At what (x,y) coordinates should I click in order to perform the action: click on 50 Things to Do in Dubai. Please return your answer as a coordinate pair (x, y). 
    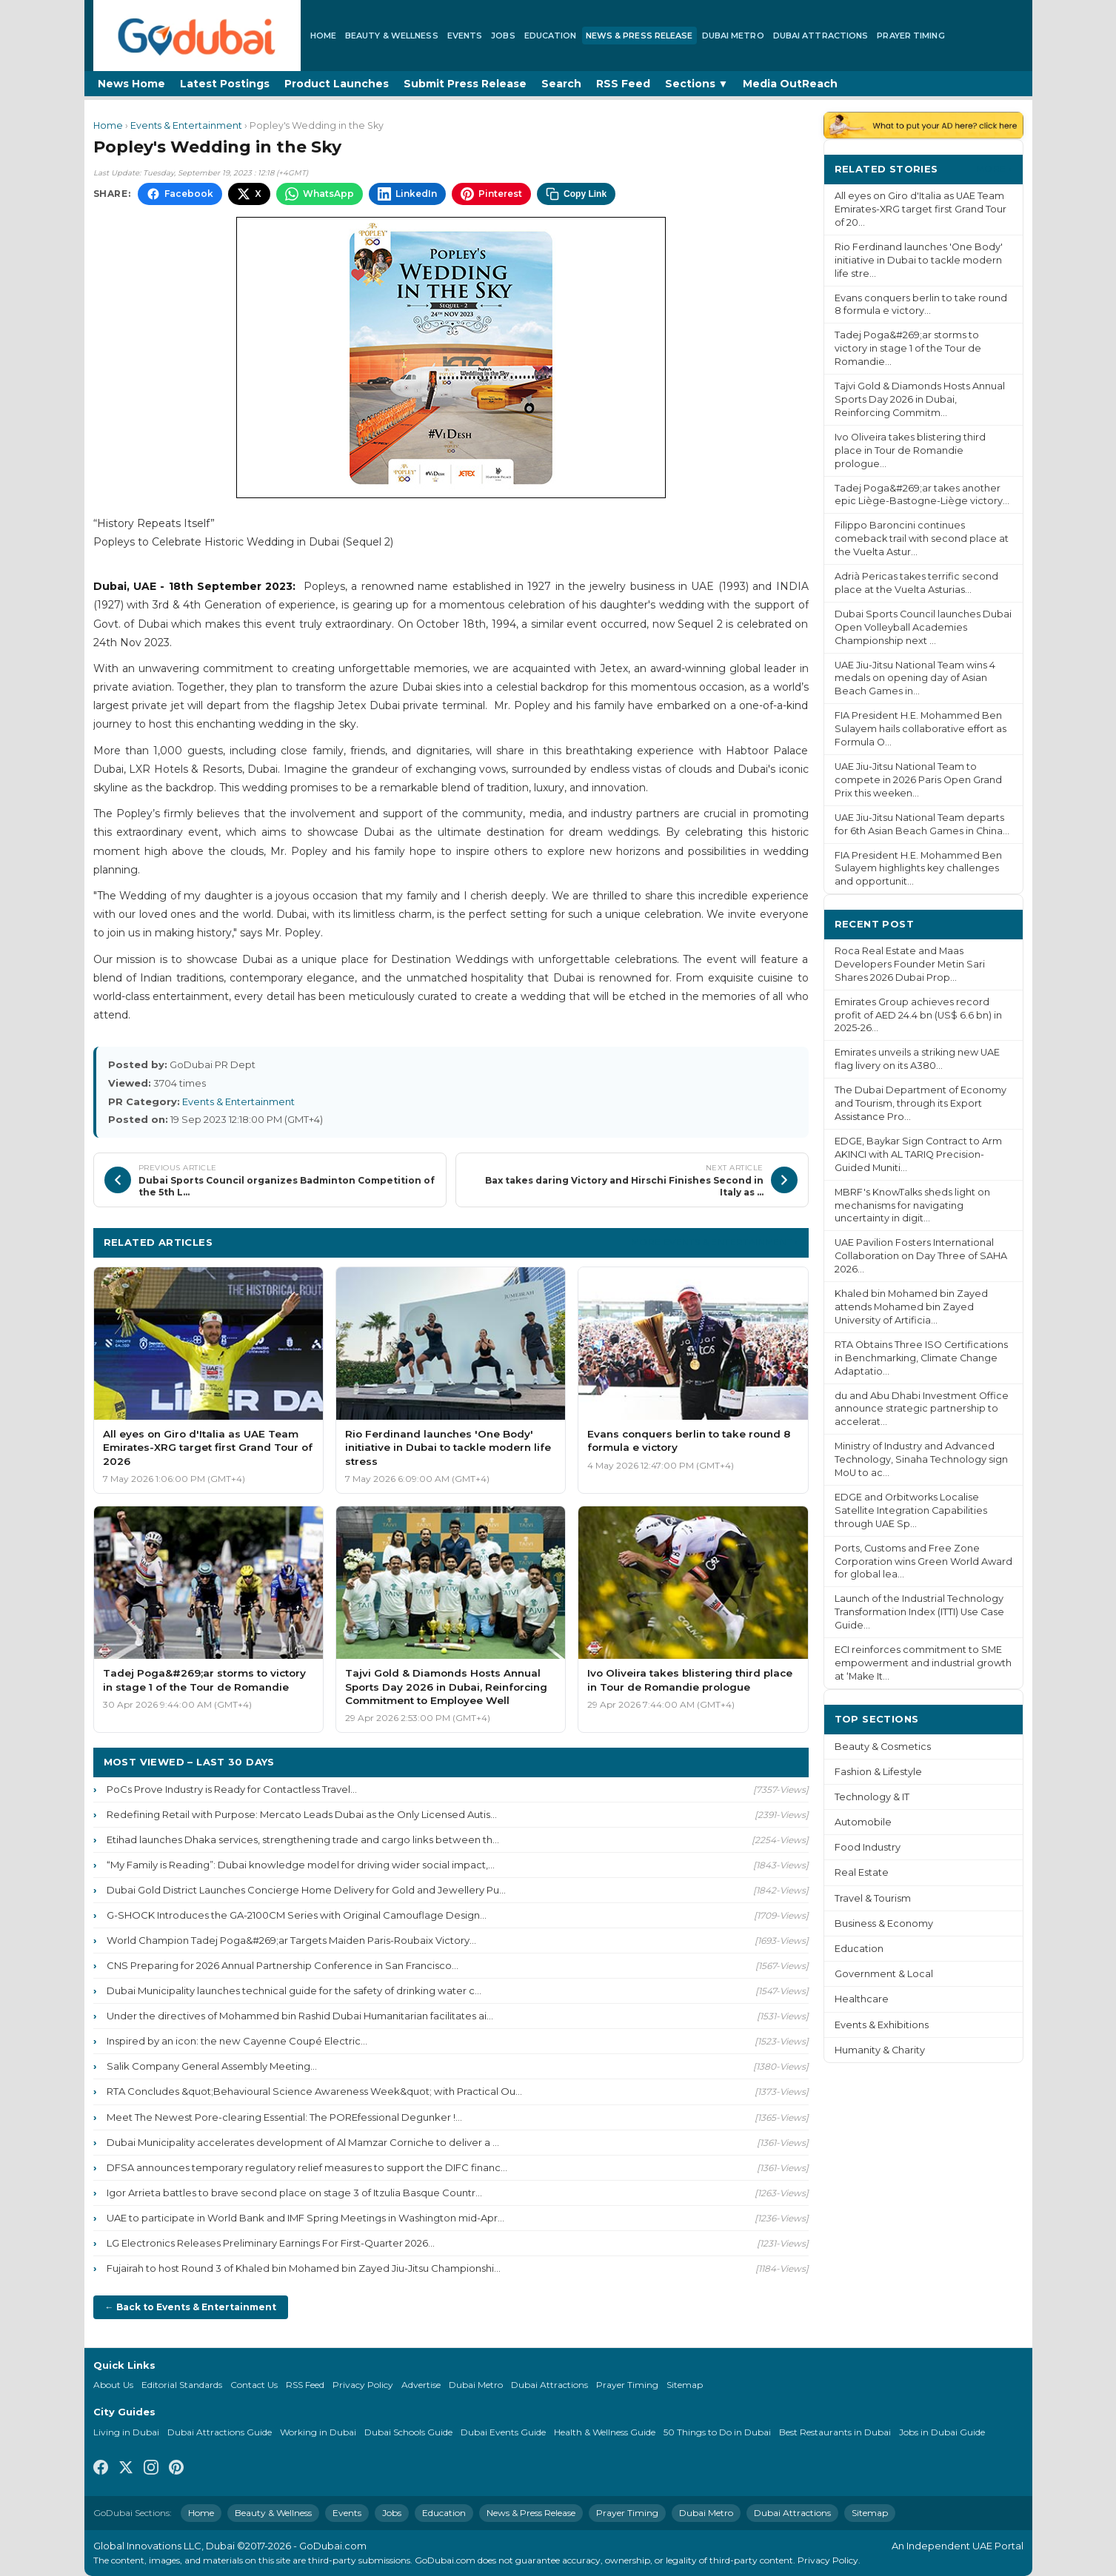
    Looking at the image, I should click on (717, 2432).